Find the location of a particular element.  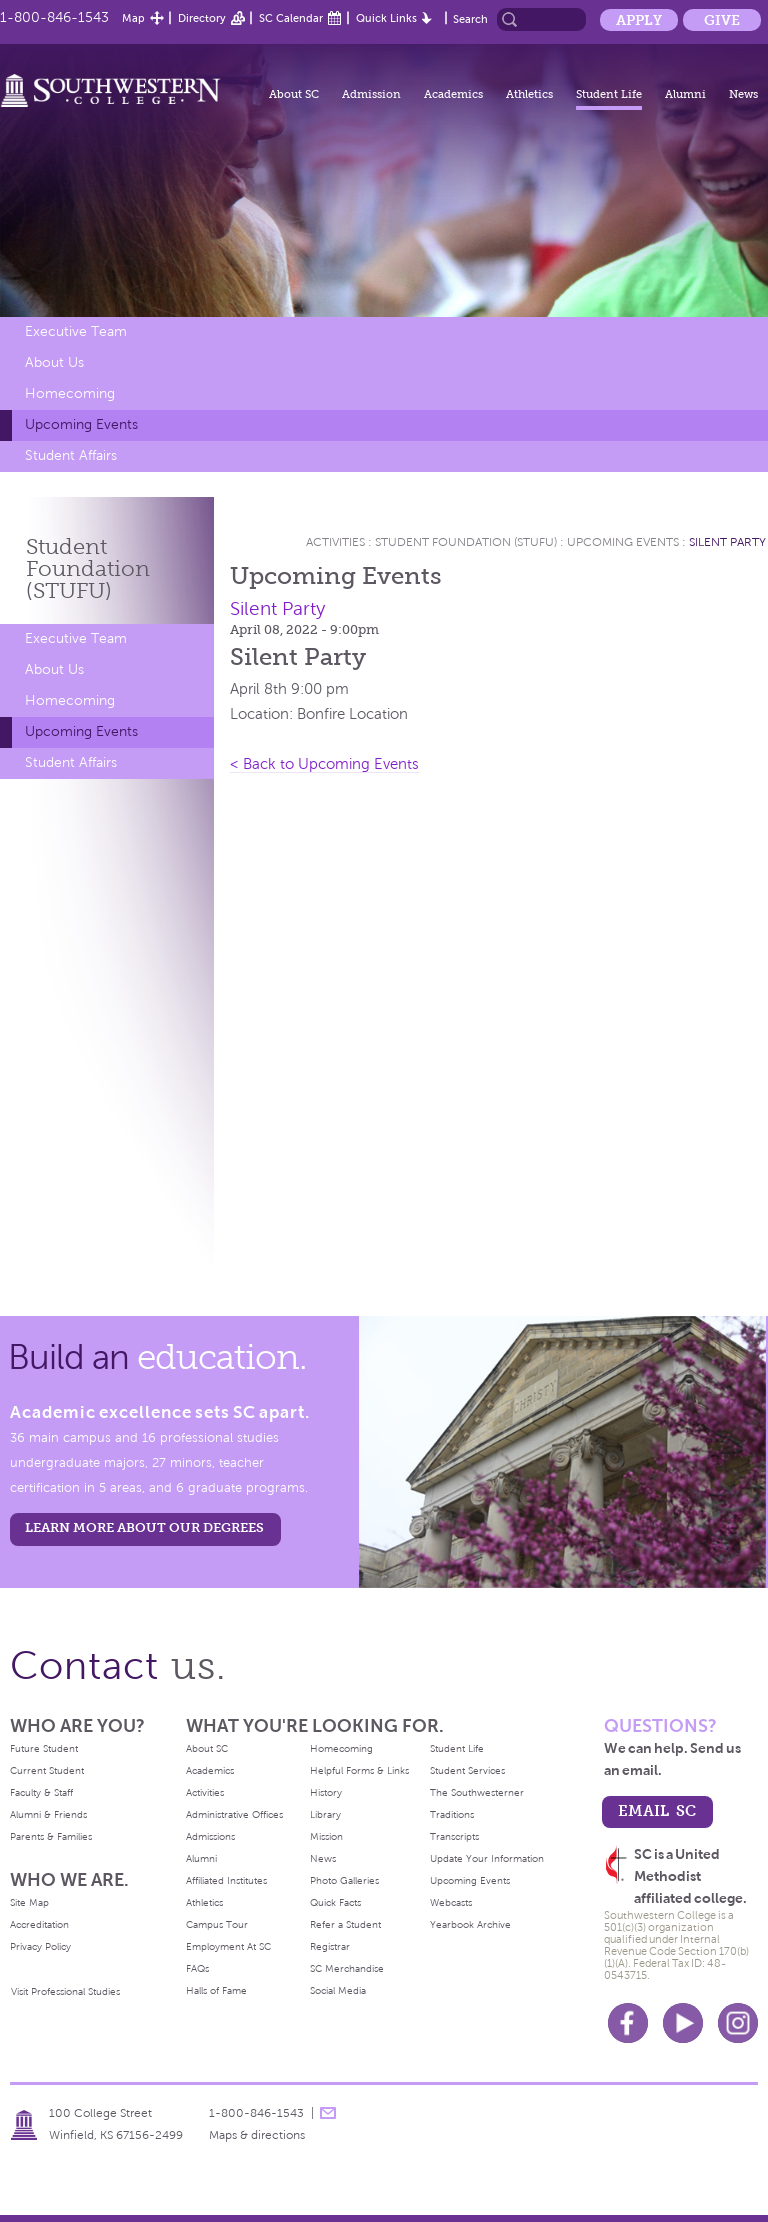

Administrative Offices is located at coordinates (234, 1814).